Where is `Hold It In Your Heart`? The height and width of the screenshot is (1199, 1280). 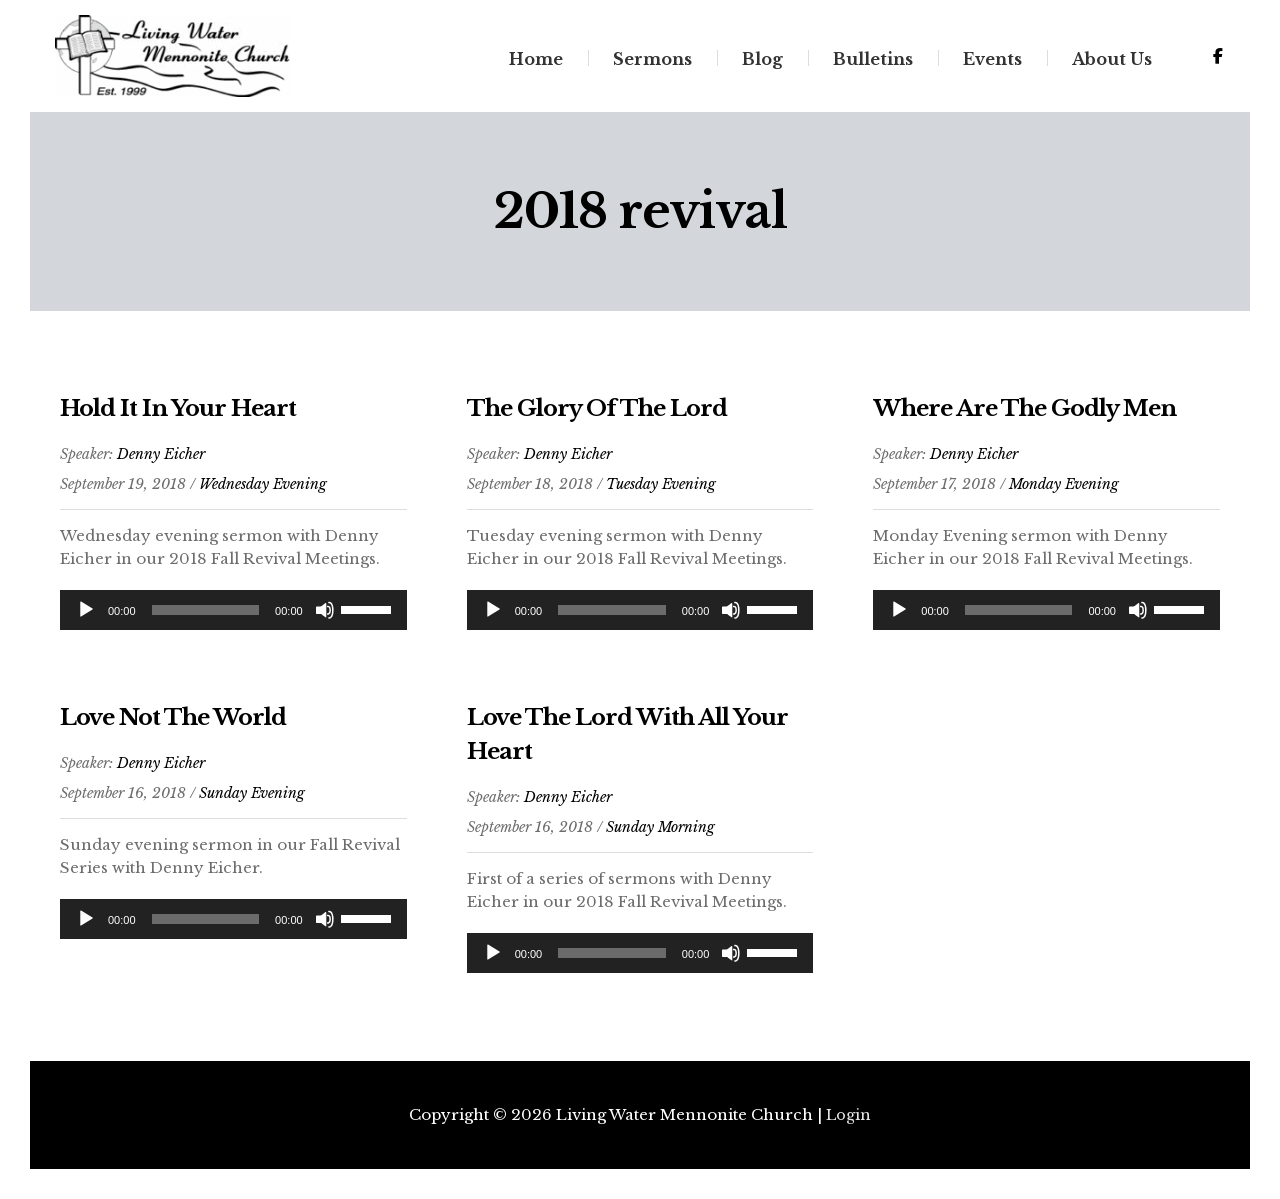 Hold It In Your Heart is located at coordinates (184, 416).